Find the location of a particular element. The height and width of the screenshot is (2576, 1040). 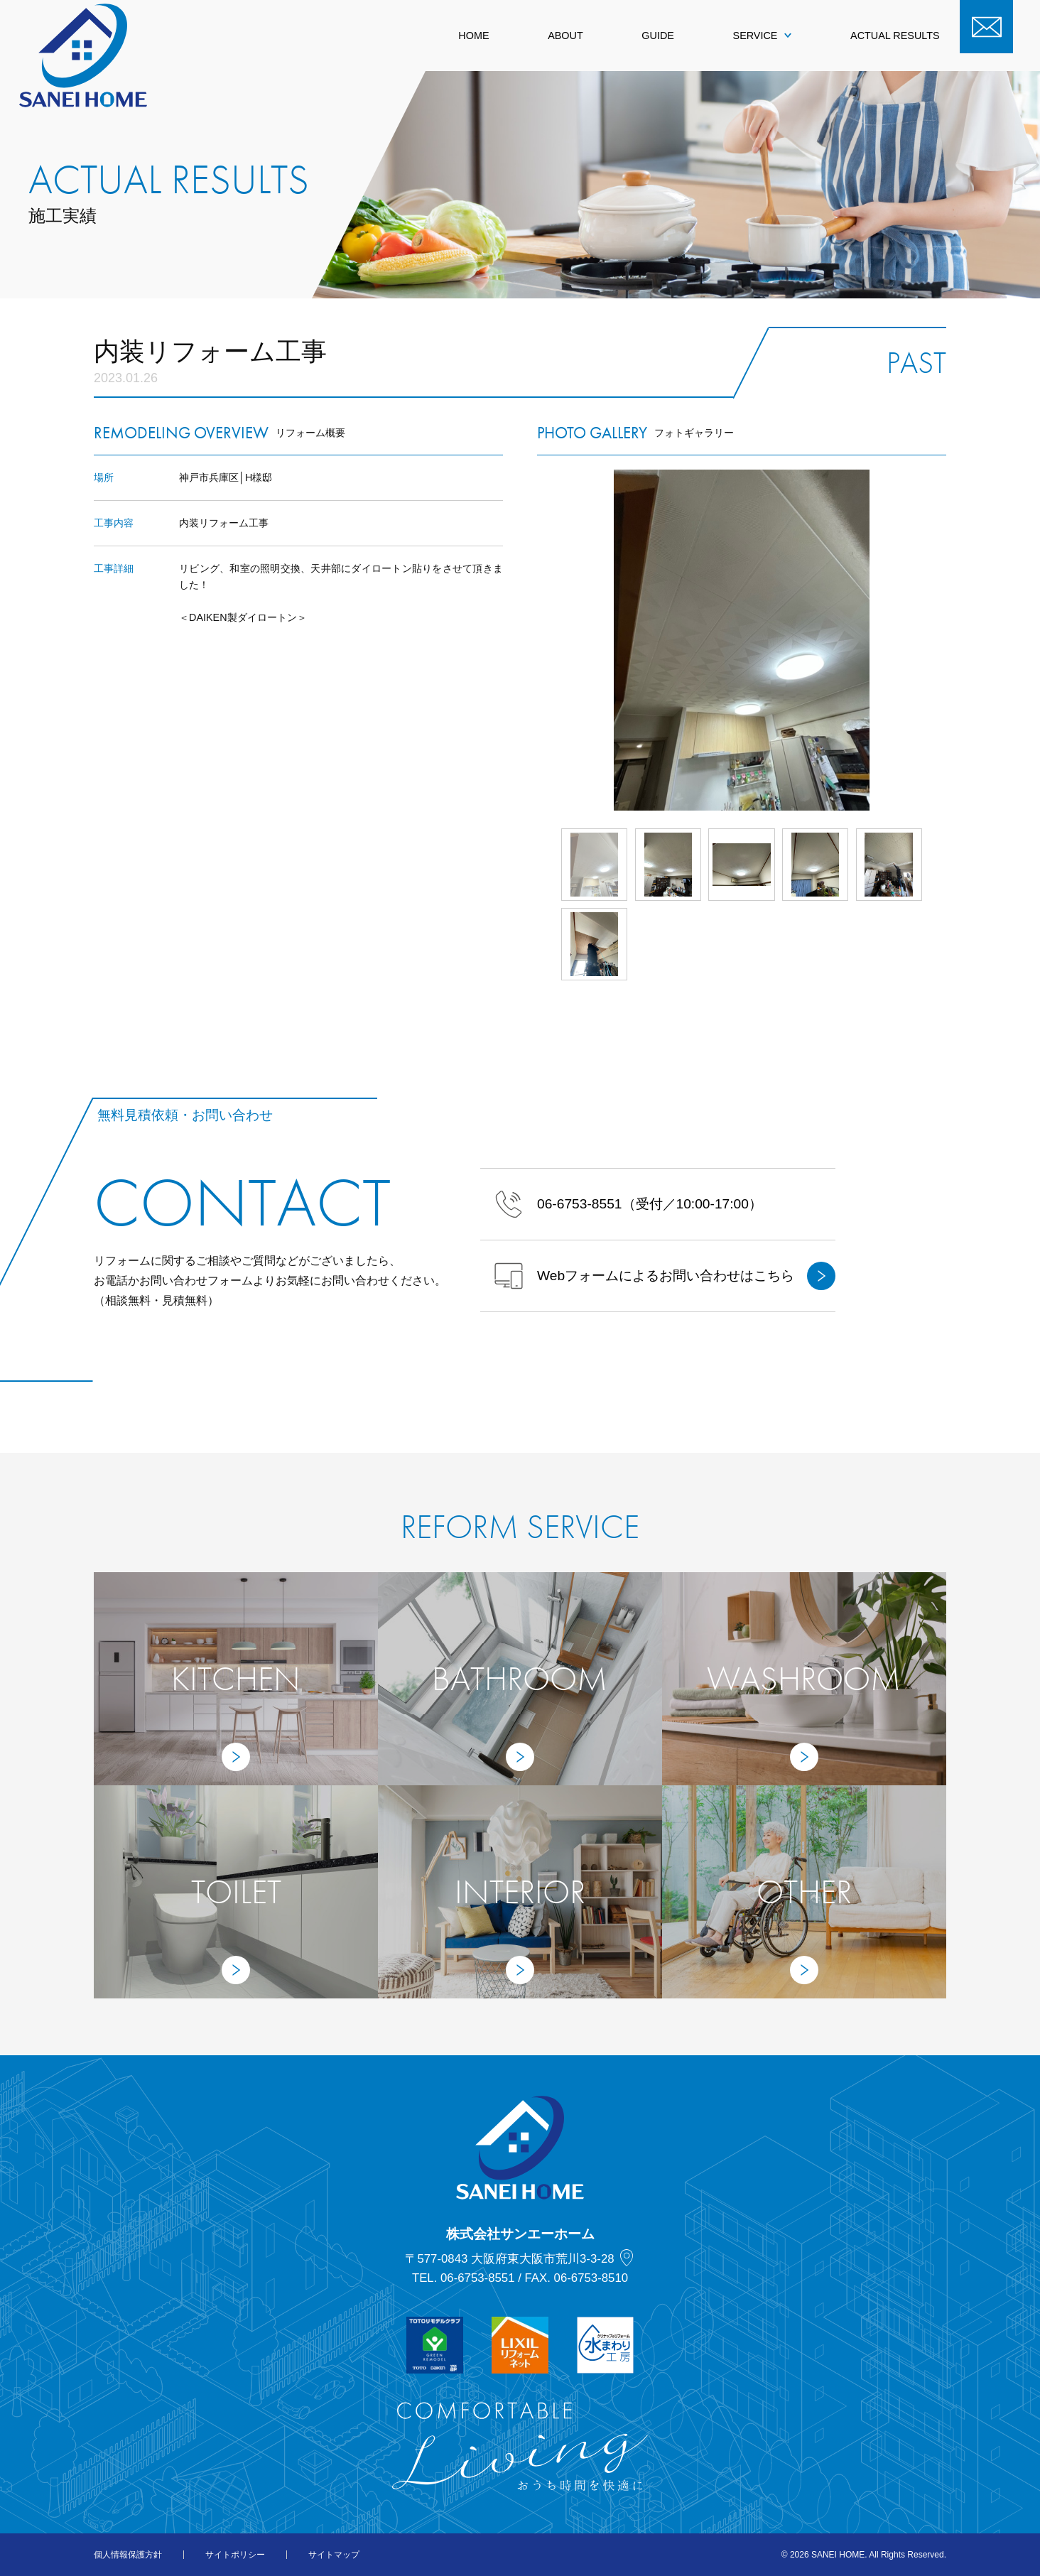

ACTUAL RESULTS is located at coordinates (895, 35).